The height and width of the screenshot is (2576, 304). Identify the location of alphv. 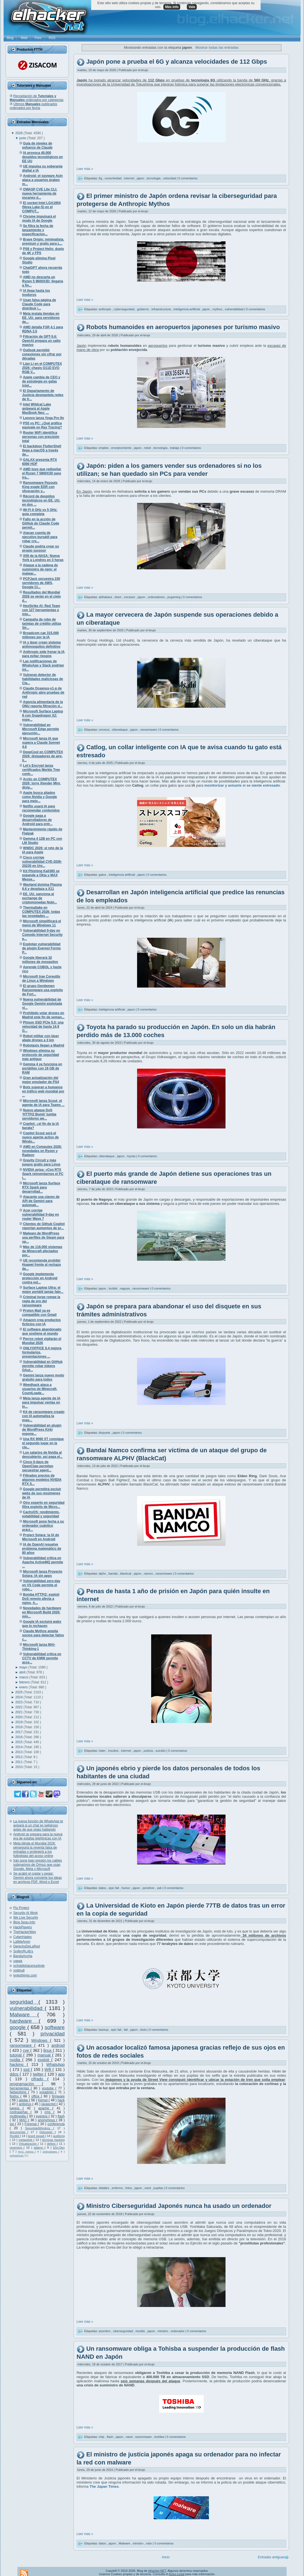
(103, 1573).